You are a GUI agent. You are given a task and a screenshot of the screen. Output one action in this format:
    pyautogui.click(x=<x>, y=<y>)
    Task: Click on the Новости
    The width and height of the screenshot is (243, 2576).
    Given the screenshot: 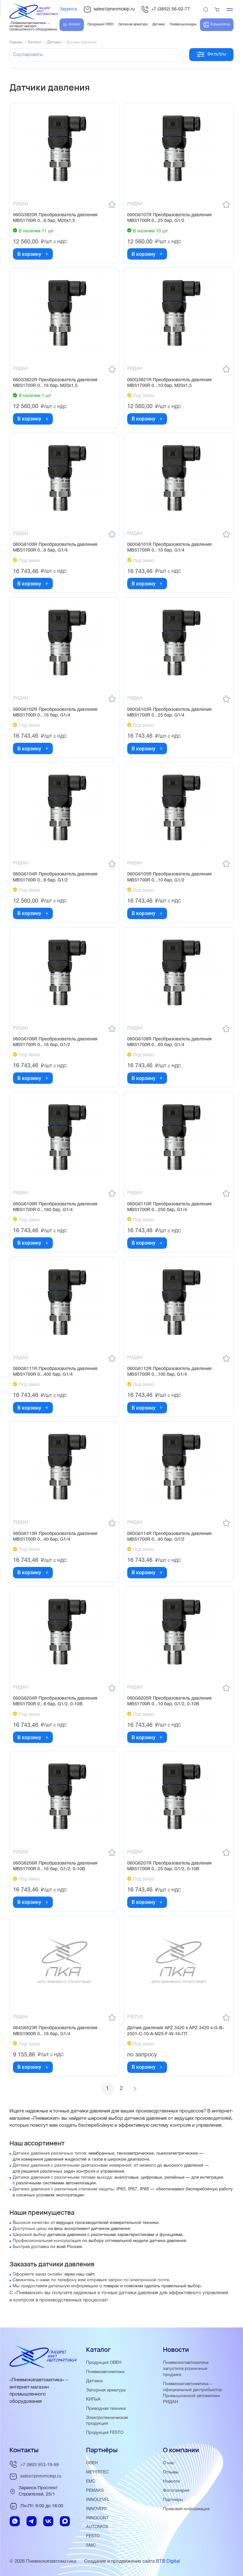 What is the action you would take?
    pyautogui.click(x=171, y=2481)
    